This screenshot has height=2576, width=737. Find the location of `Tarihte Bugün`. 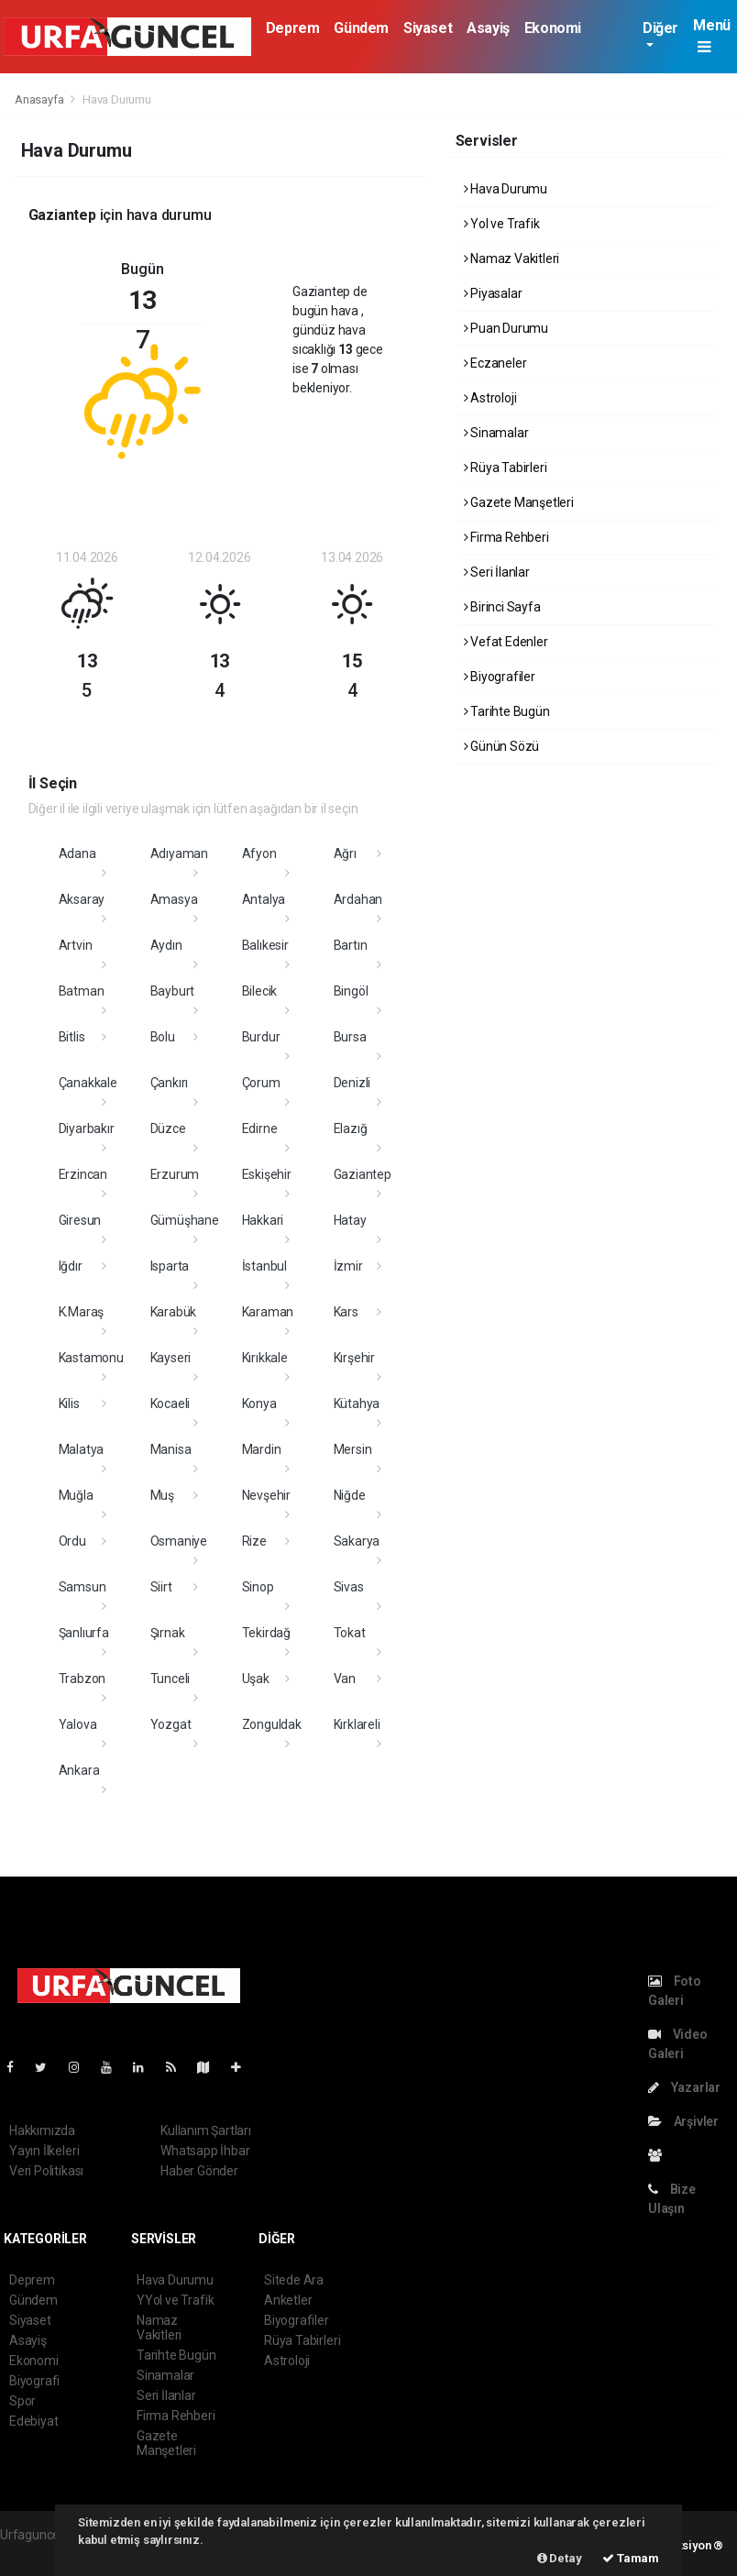

Tarihte Bugün is located at coordinates (507, 711).